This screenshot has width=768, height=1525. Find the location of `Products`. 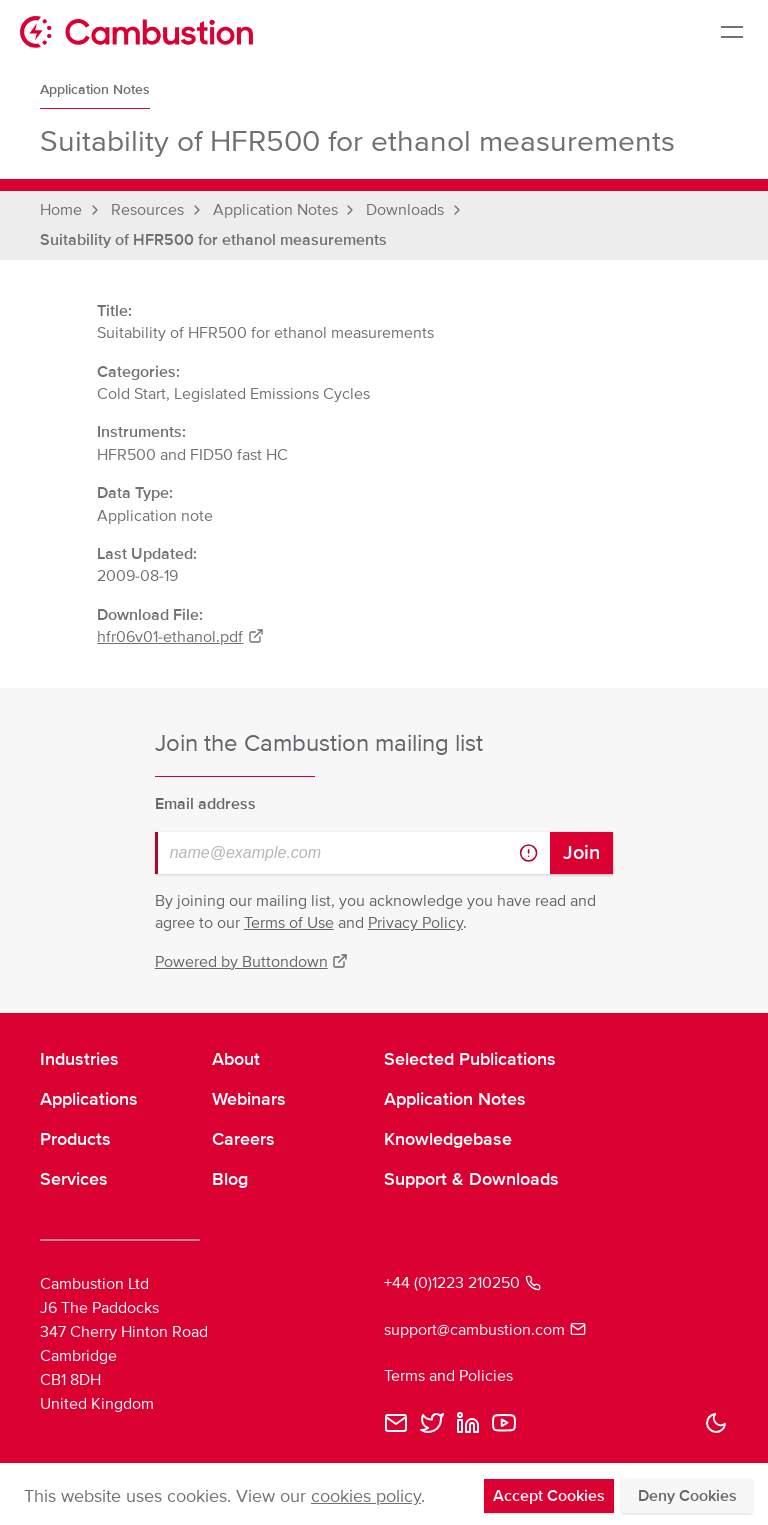

Products is located at coordinates (75, 1139).